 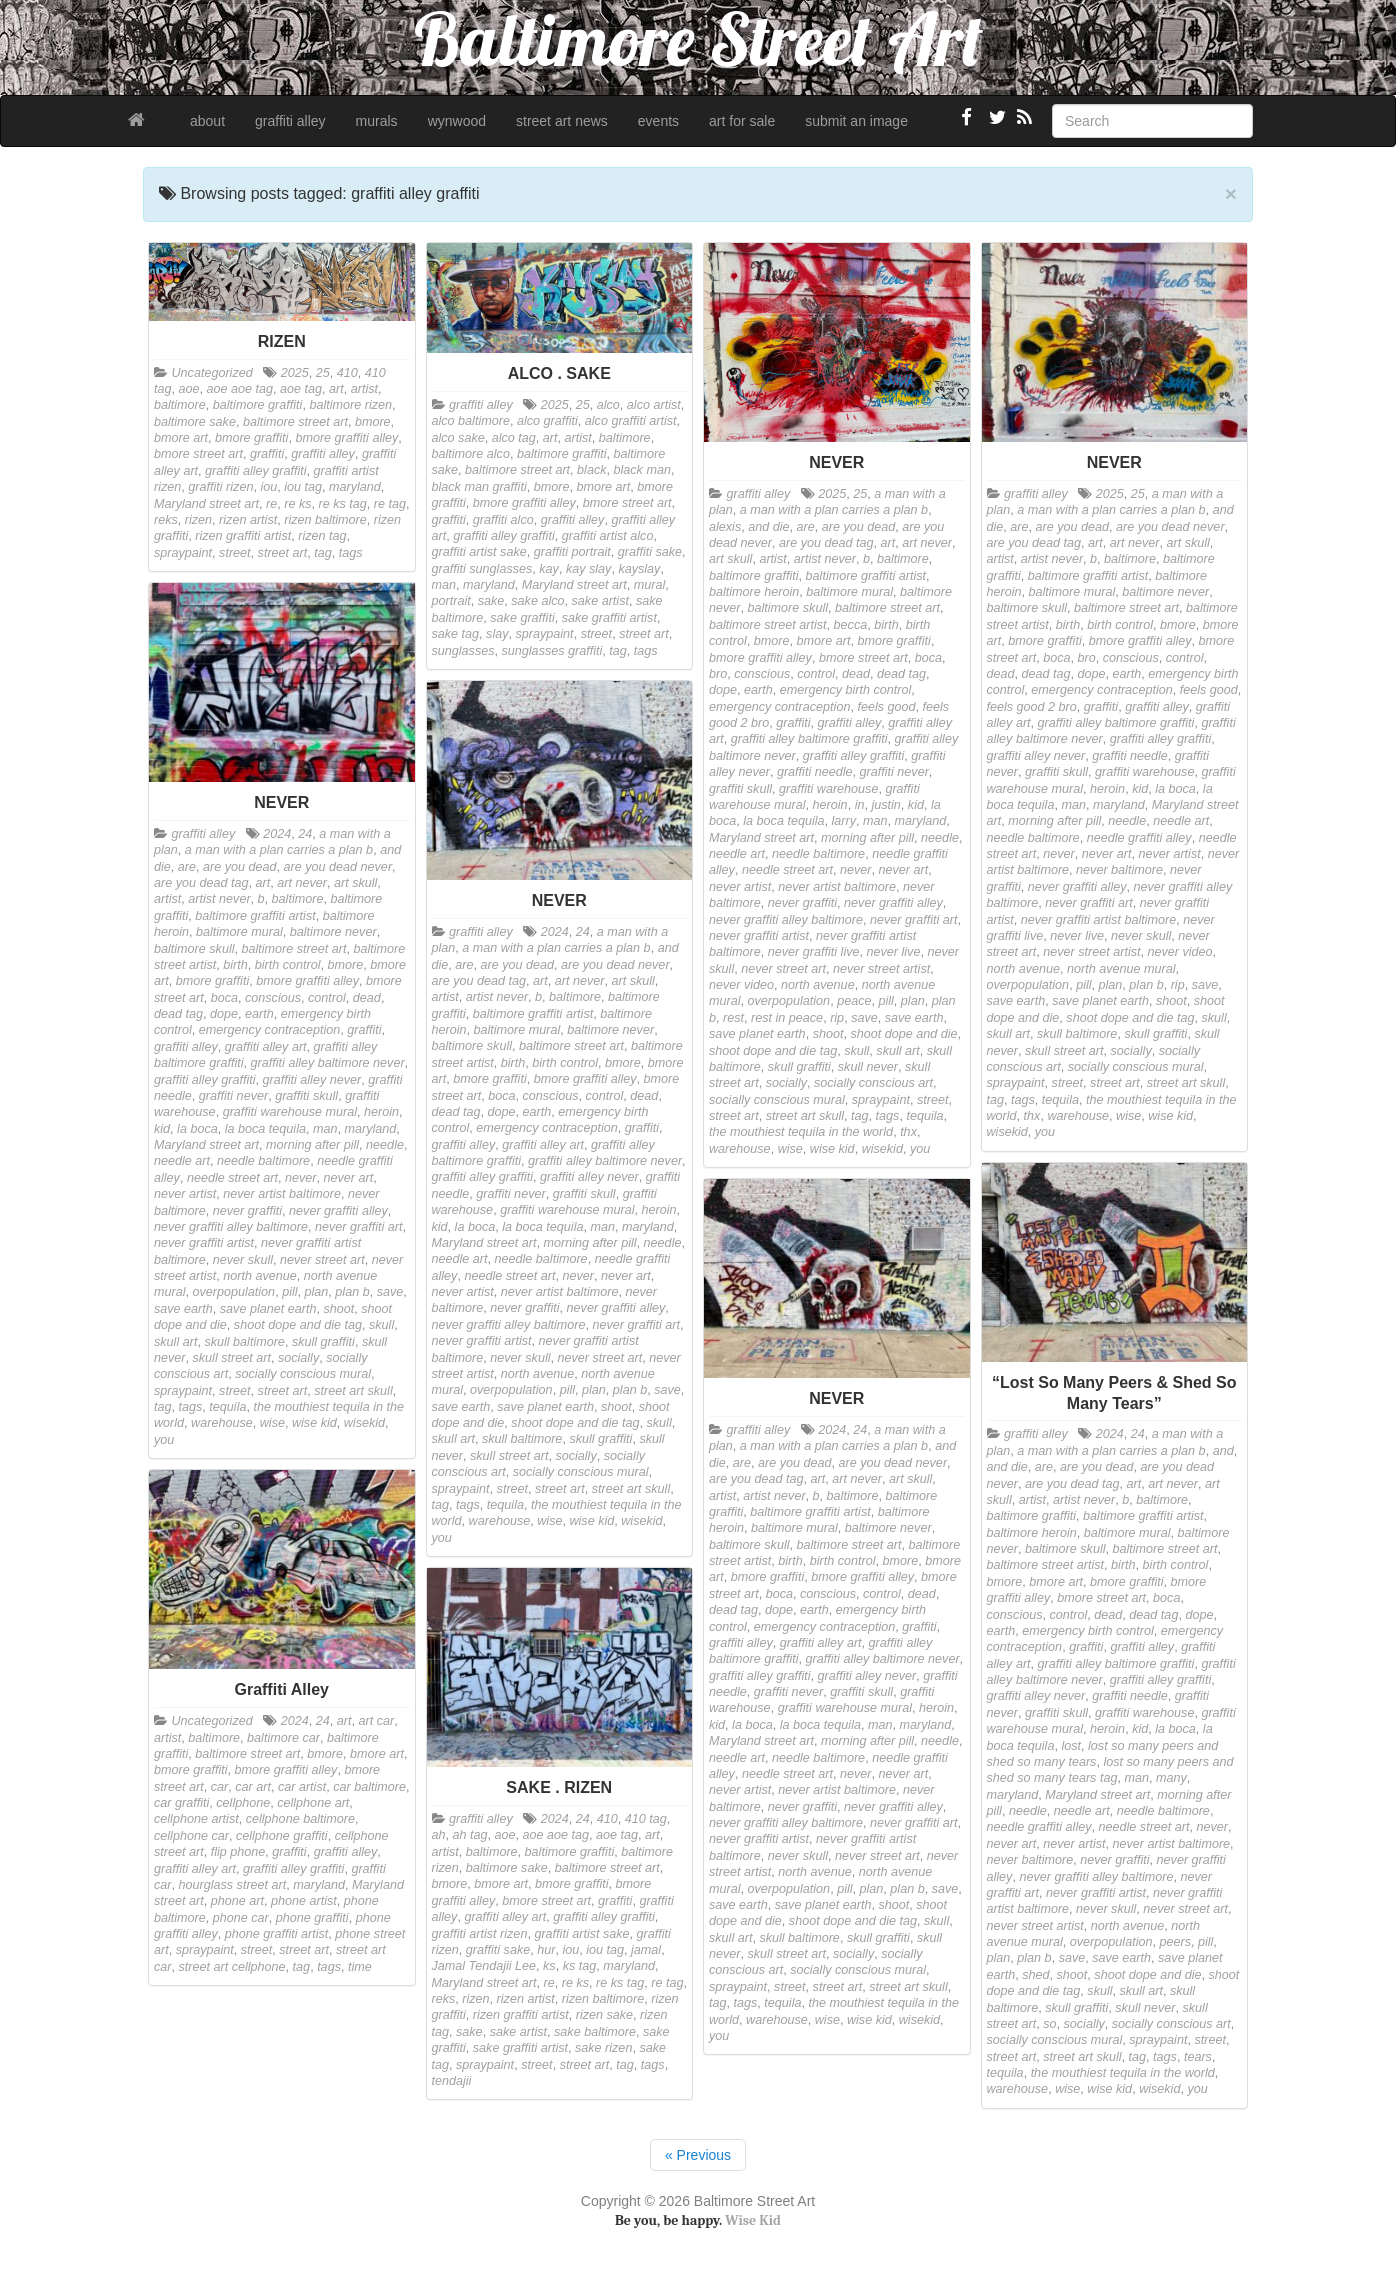 I want to click on cellphone art, so click(x=313, y=1803).